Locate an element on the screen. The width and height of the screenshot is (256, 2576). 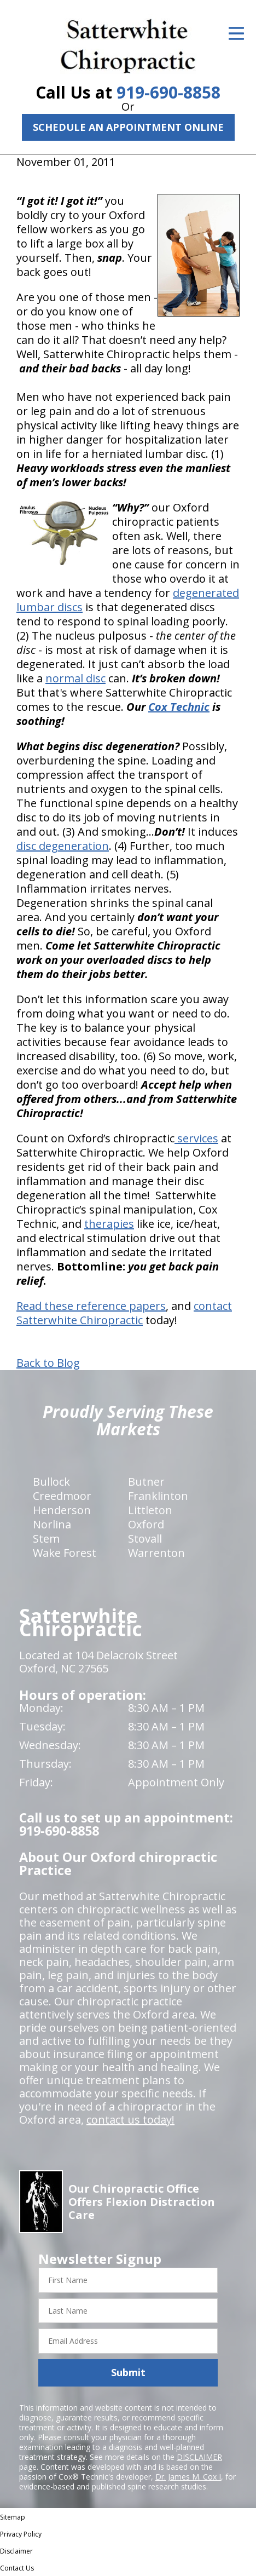
Wake Forest is located at coordinates (64, 1552).